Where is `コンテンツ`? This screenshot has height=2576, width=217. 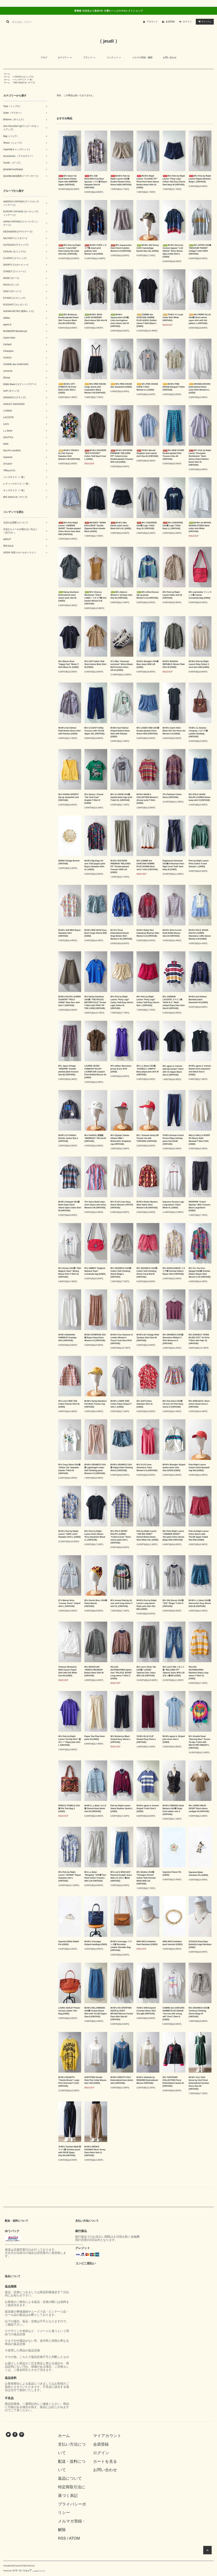 コンテンツ is located at coordinates (114, 57).